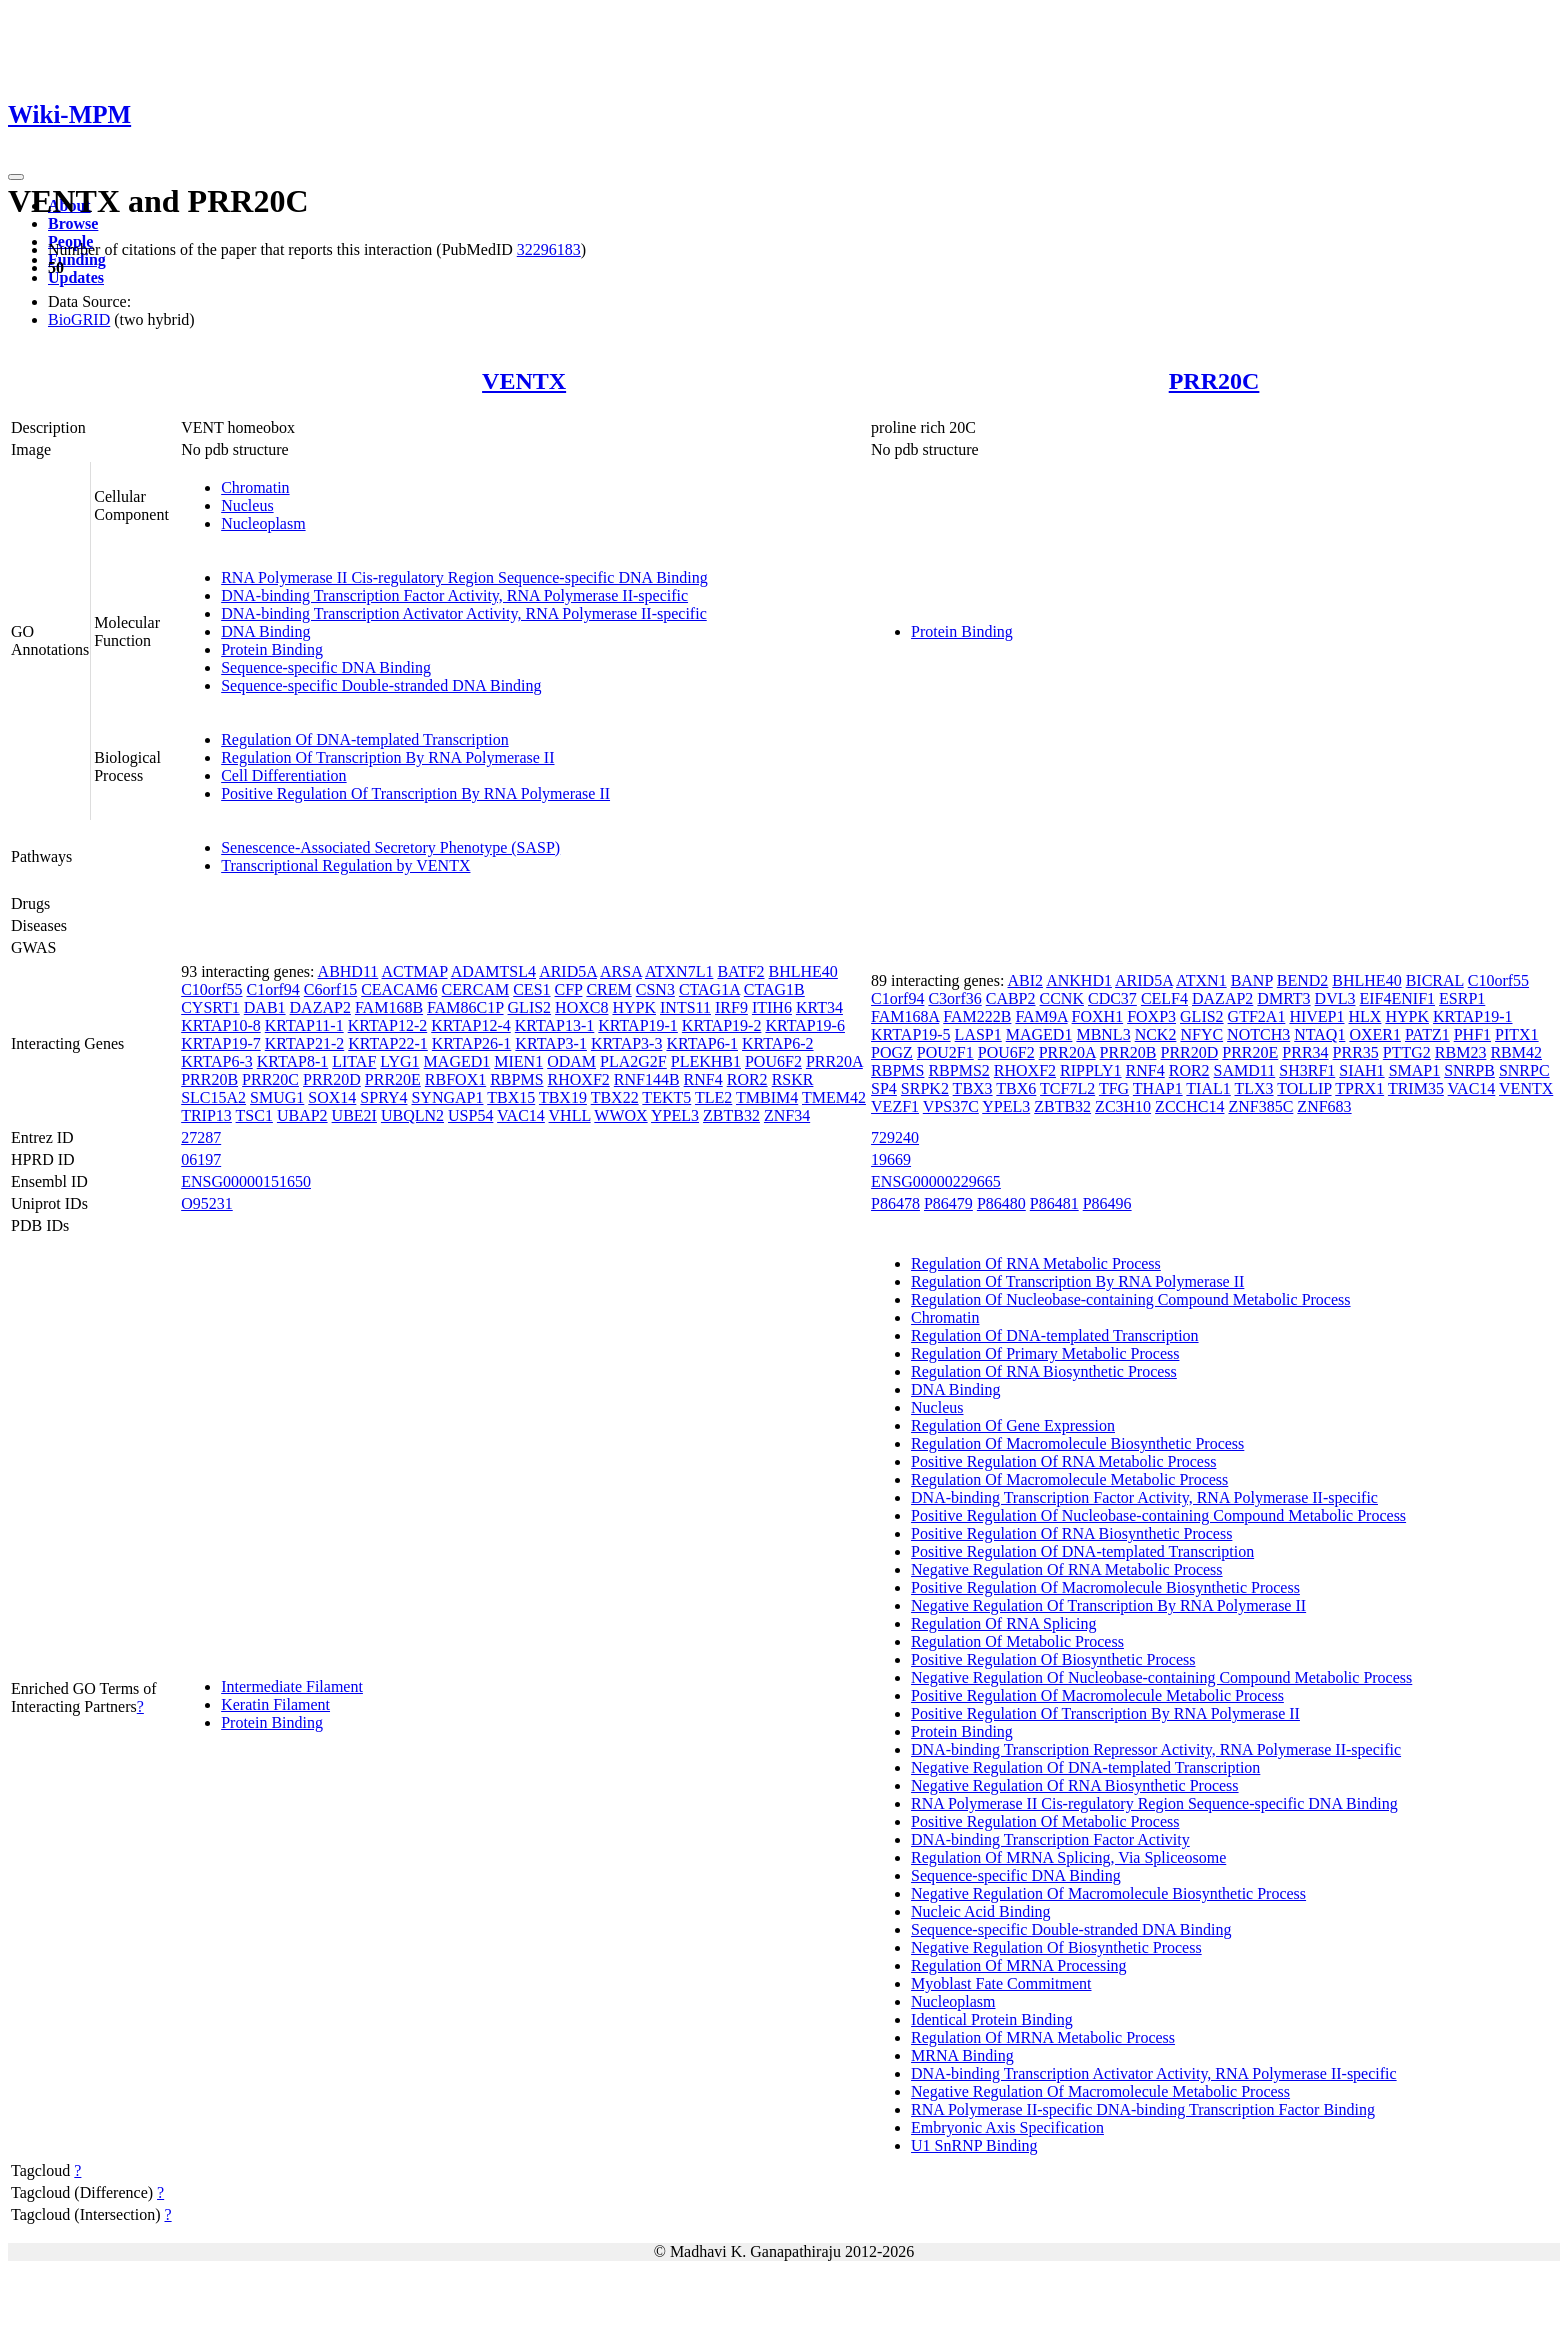 This screenshot has height=2325, width=1568. I want to click on RNA Polymerase II-specific DNA-binding Transcription Factor Binding, so click(1143, 2109).